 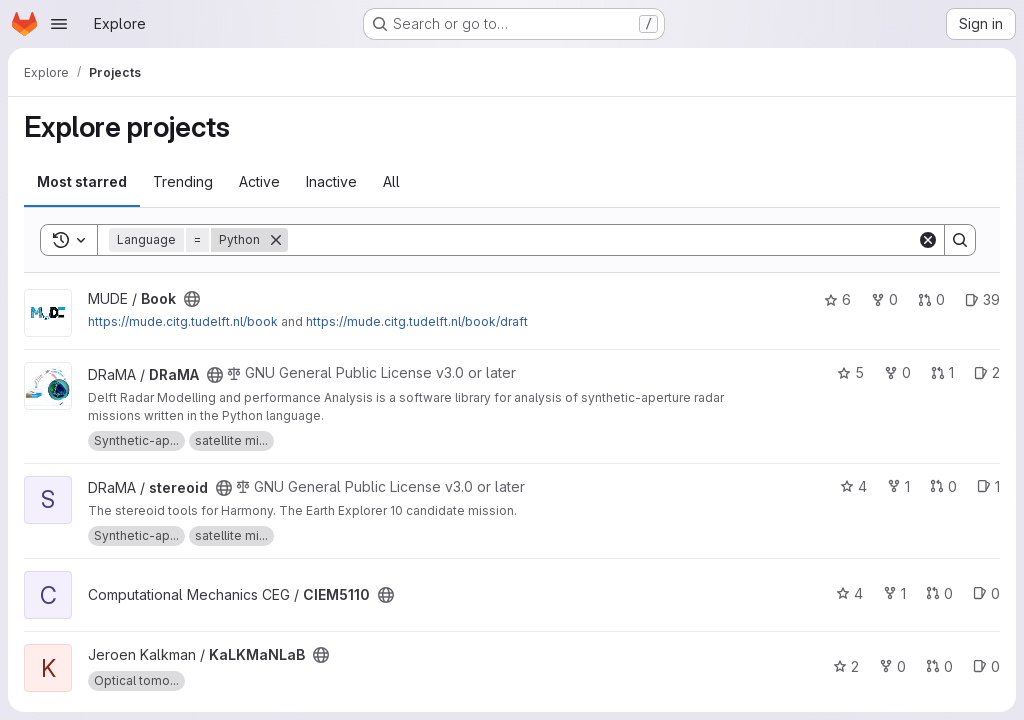 I want to click on 2 [DRaMA has 2 open issues], so click(x=987, y=372).